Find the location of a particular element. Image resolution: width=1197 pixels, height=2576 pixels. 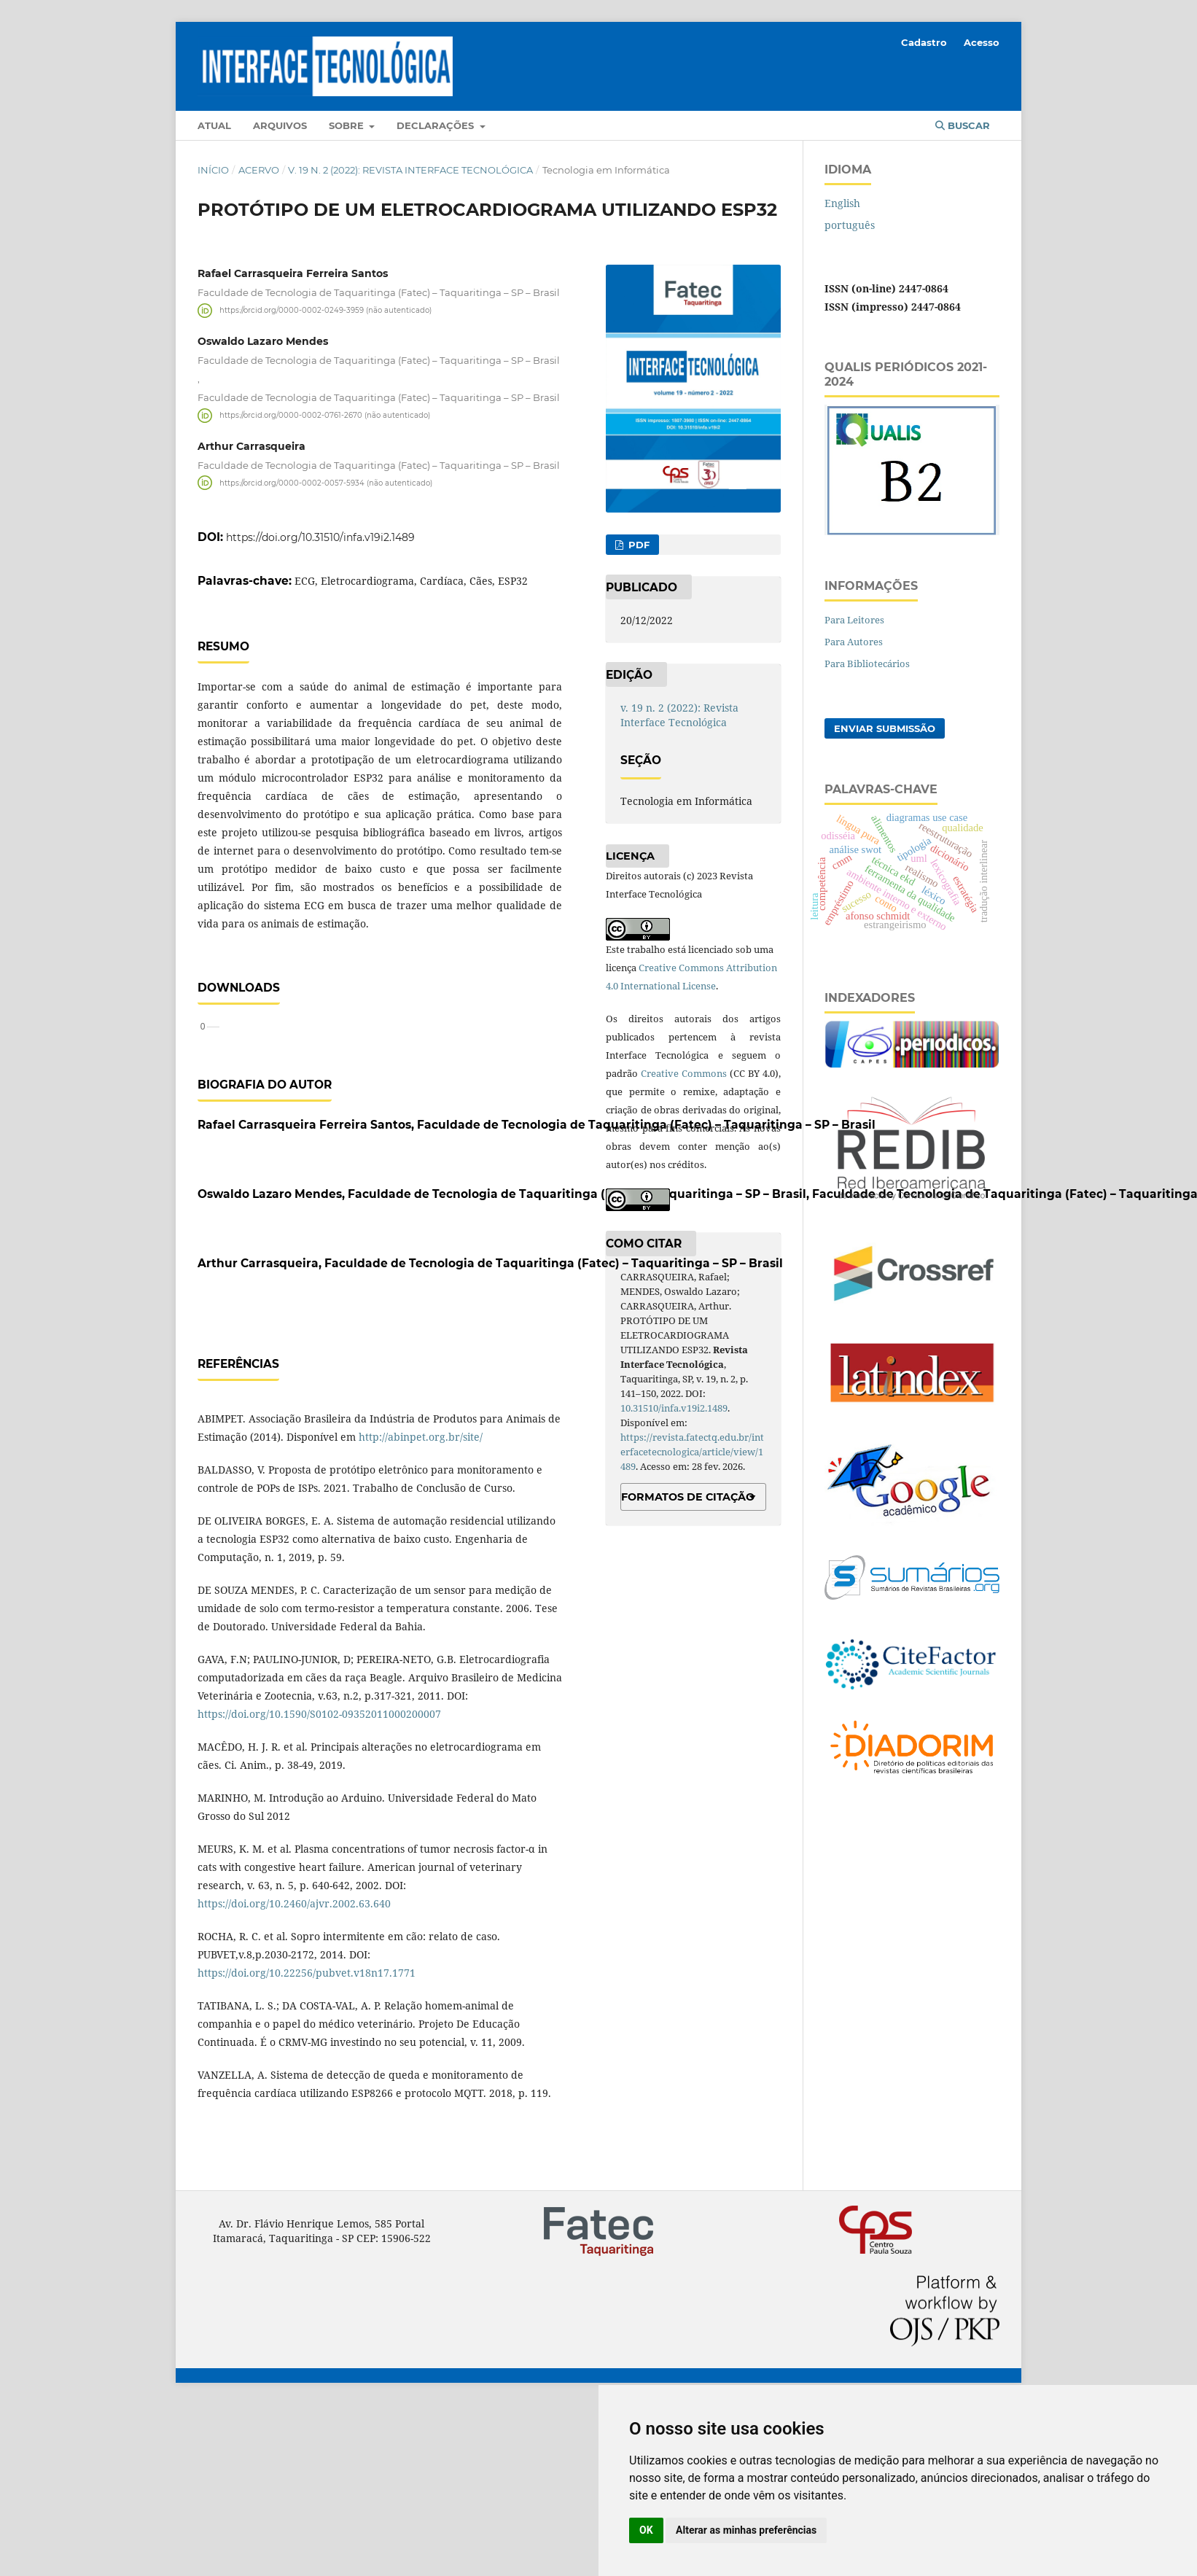

Formatos de Citação is located at coordinates (688, 1496).